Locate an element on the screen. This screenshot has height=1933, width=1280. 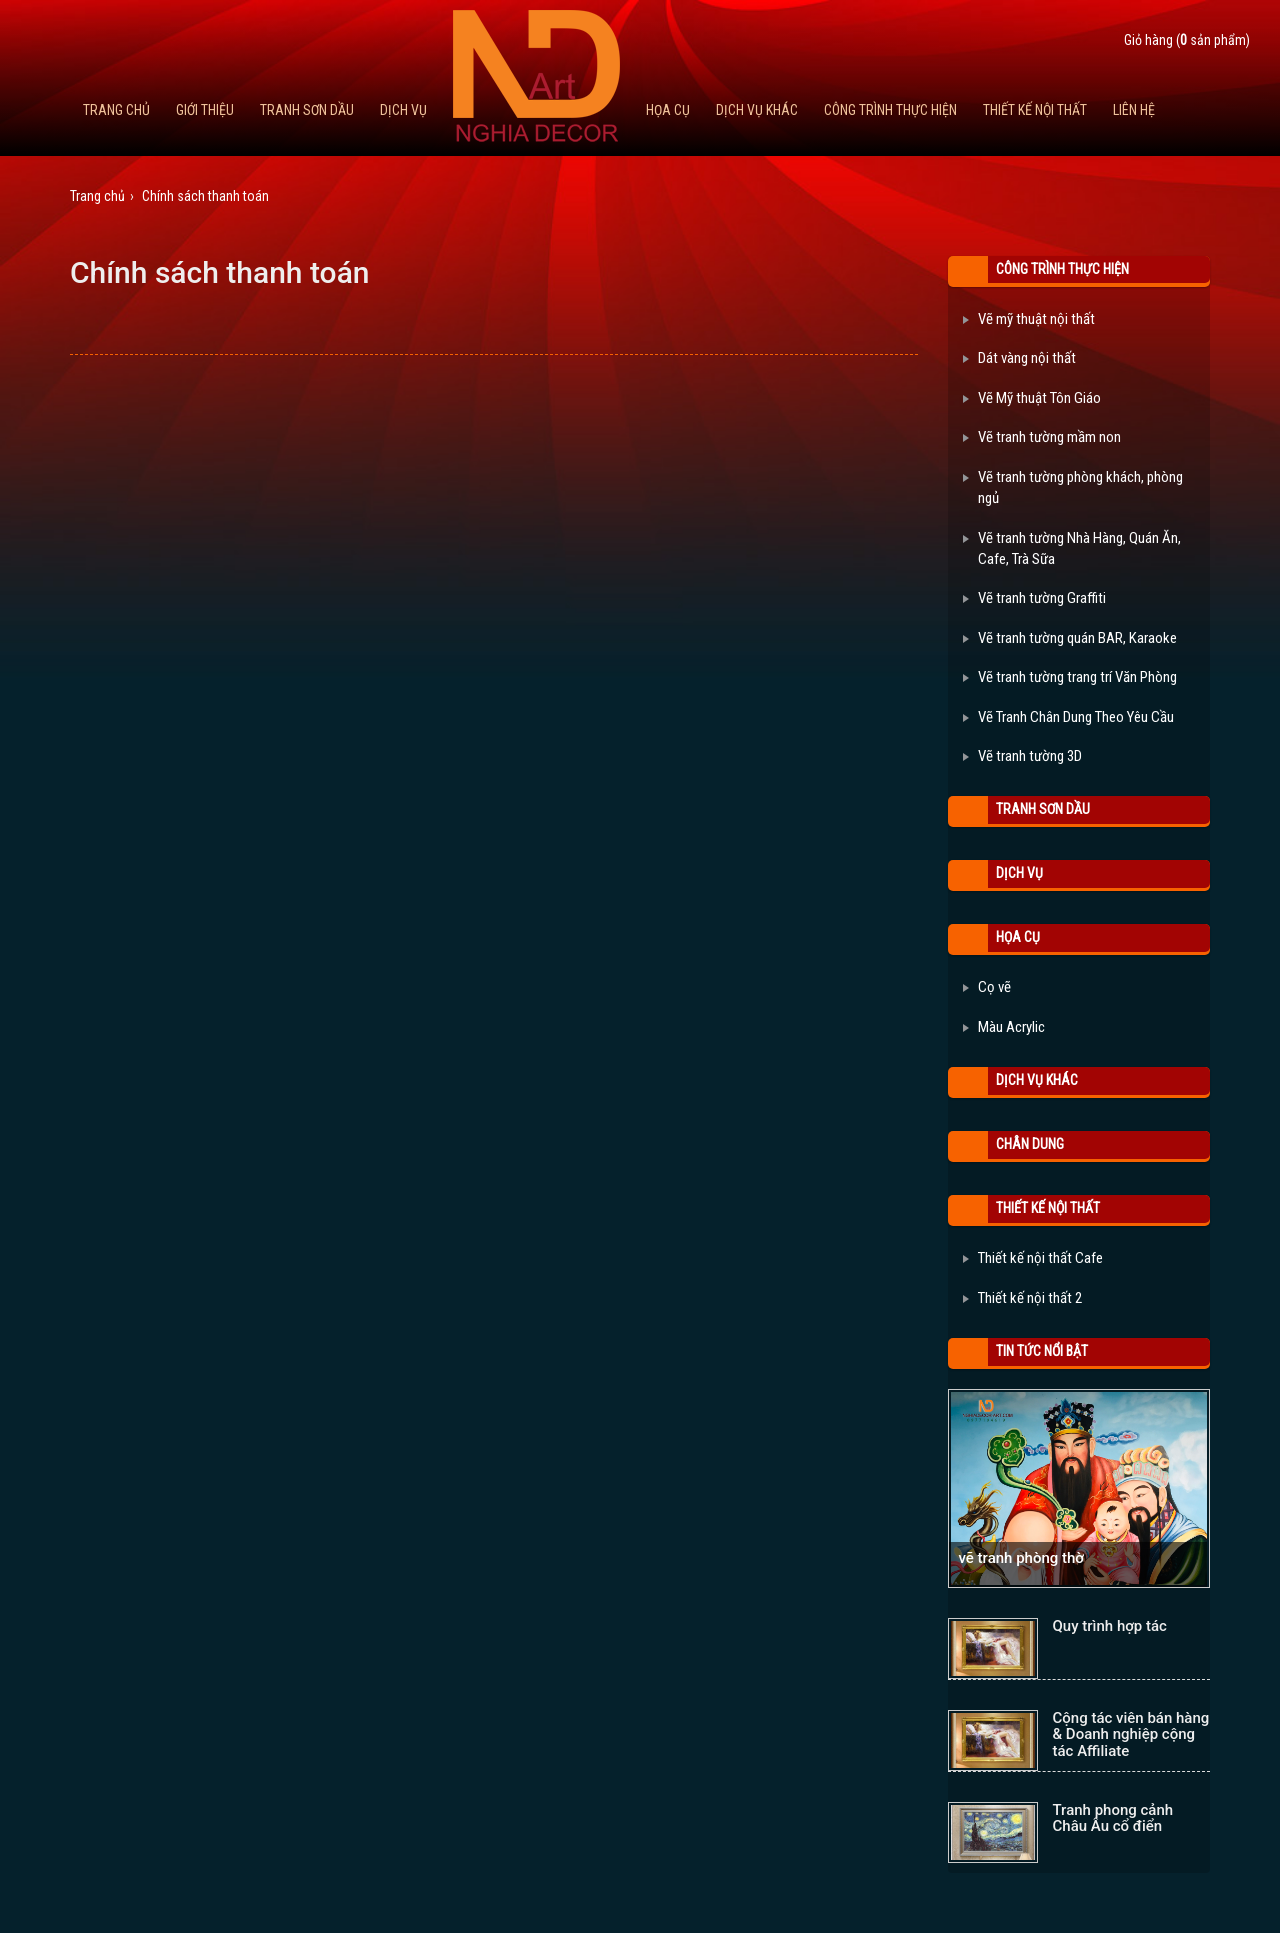
Vẽ mỹ thuật nội thất is located at coordinates (1029, 319).